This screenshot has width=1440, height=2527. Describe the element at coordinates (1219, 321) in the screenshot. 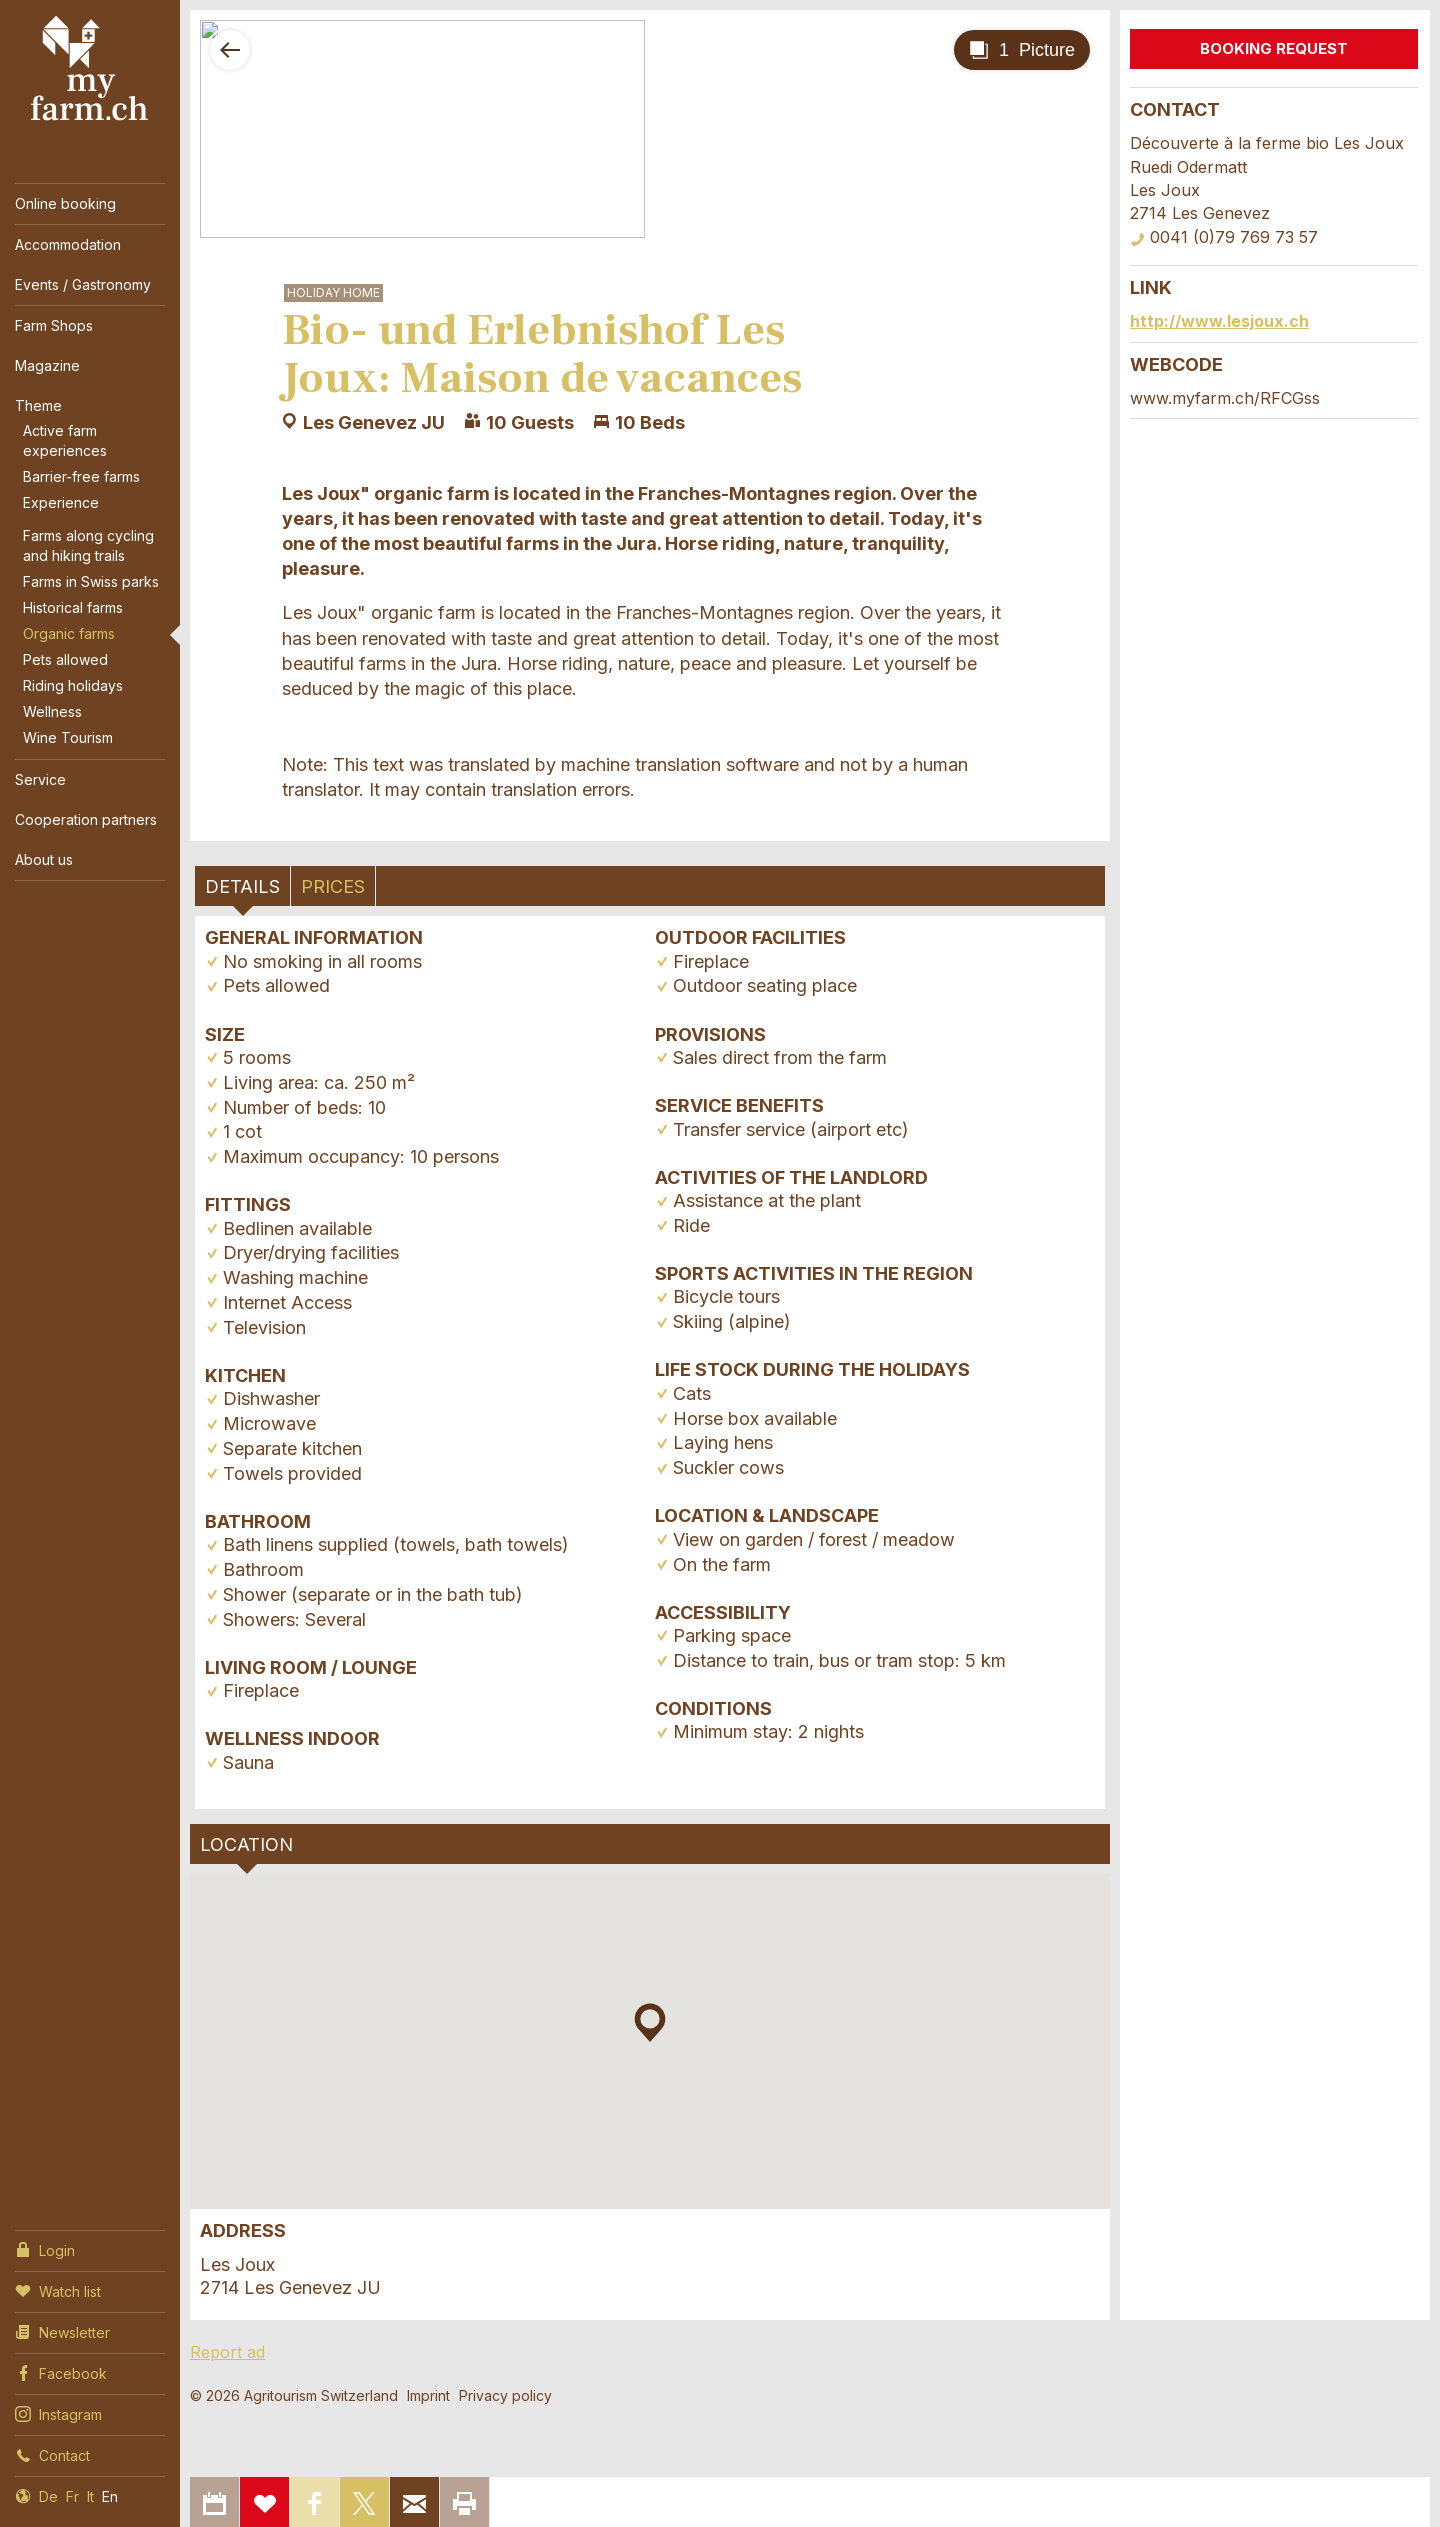

I see `http://www.lesjoux.ch` at that location.